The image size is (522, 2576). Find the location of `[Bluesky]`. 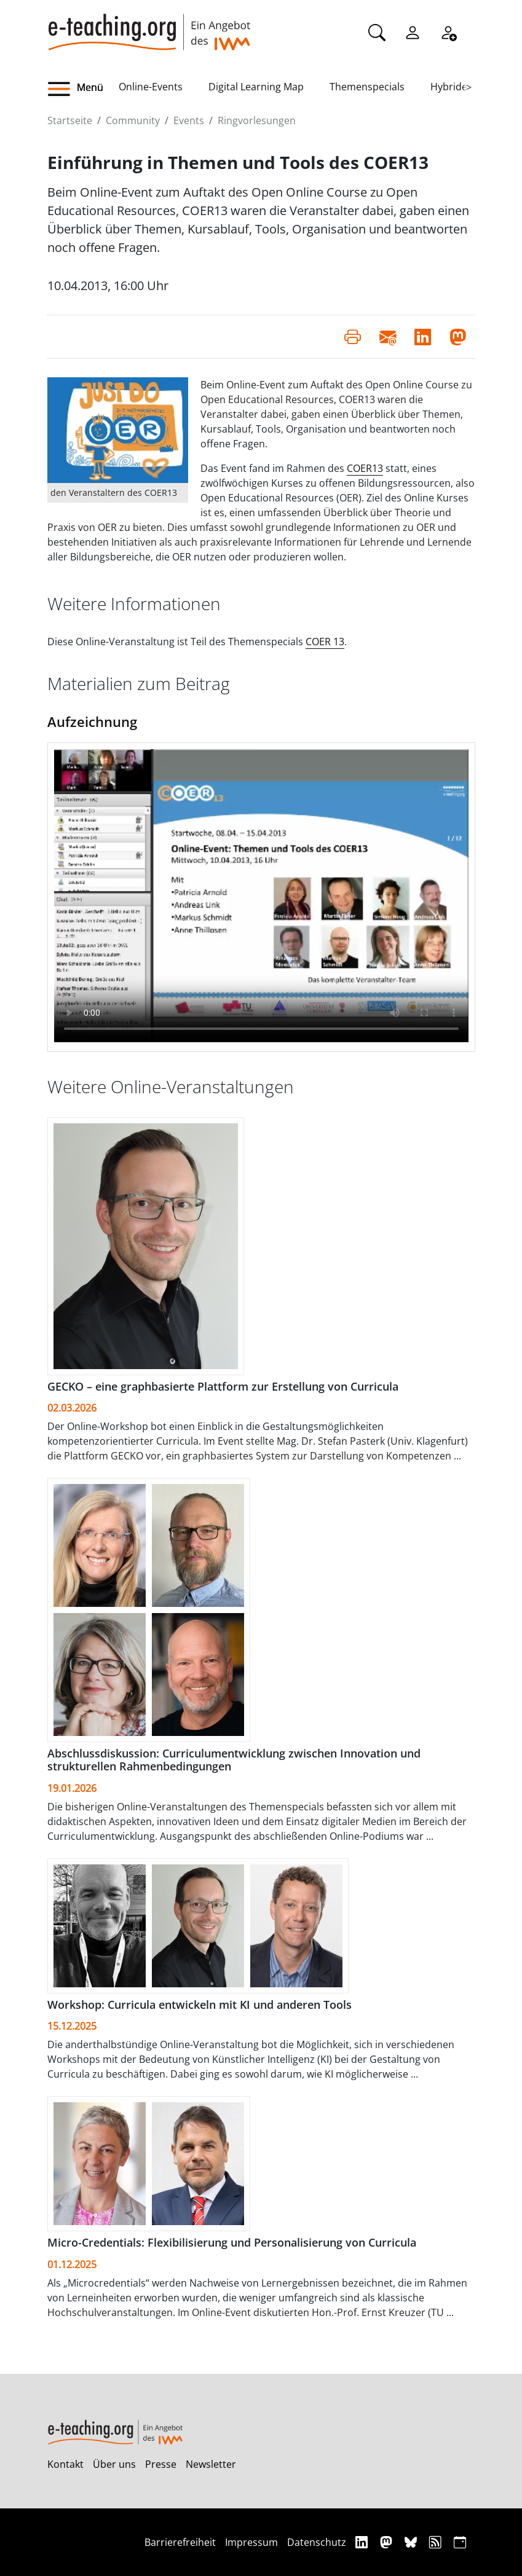

[Bluesky] is located at coordinates (412, 2542).